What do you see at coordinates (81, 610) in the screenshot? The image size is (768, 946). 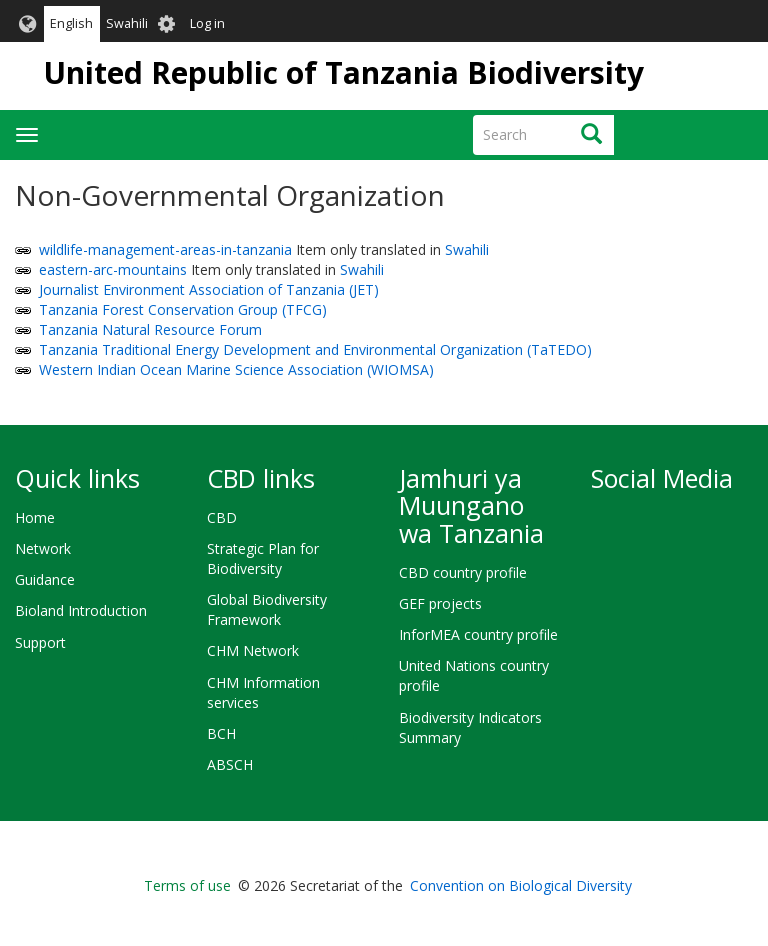 I see `Bioland Introduction` at bounding box center [81, 610].